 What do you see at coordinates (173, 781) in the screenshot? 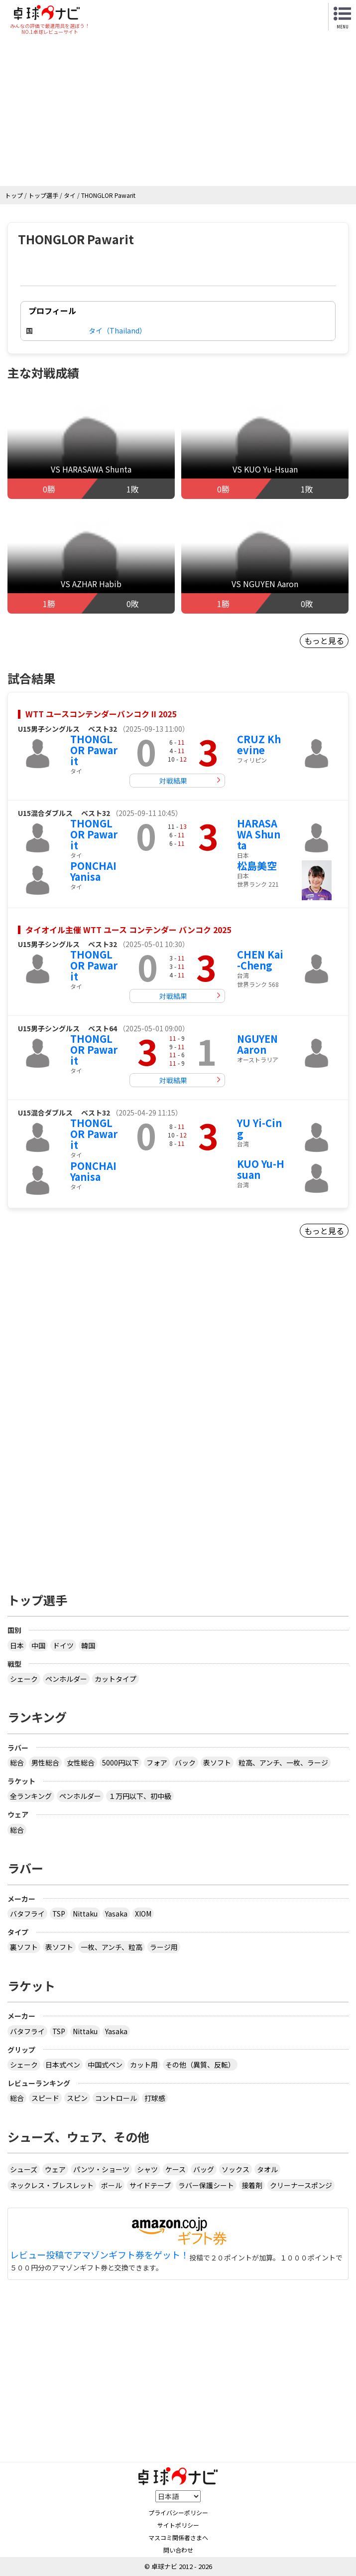
I see `対戦結果` at bounding box center [173, 781].